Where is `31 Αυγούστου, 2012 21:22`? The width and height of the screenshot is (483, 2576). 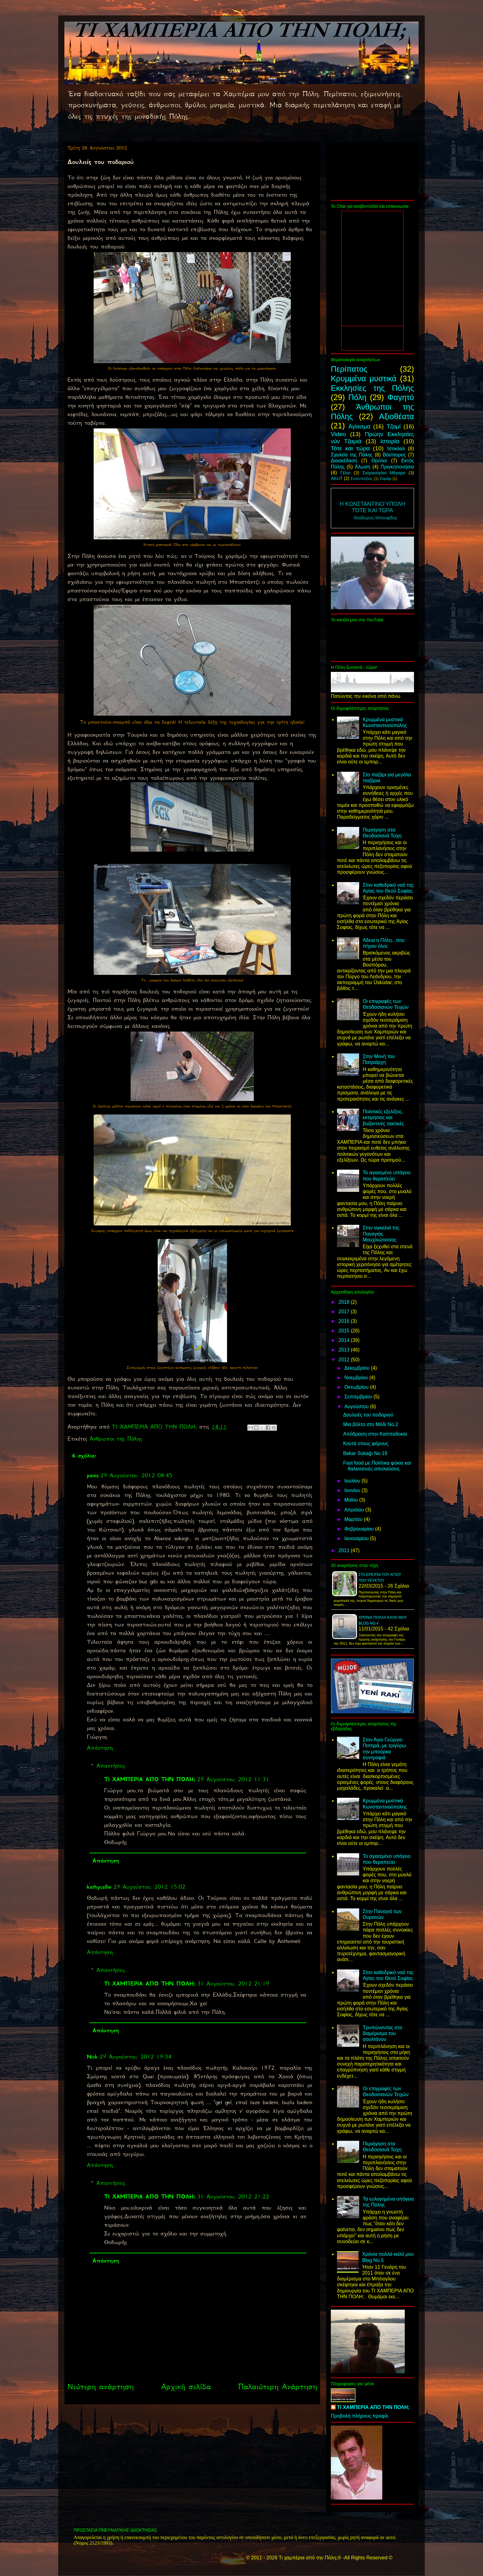 31 Αυγούστου, 2012 21:22 is located at coordinates (233, 2196).